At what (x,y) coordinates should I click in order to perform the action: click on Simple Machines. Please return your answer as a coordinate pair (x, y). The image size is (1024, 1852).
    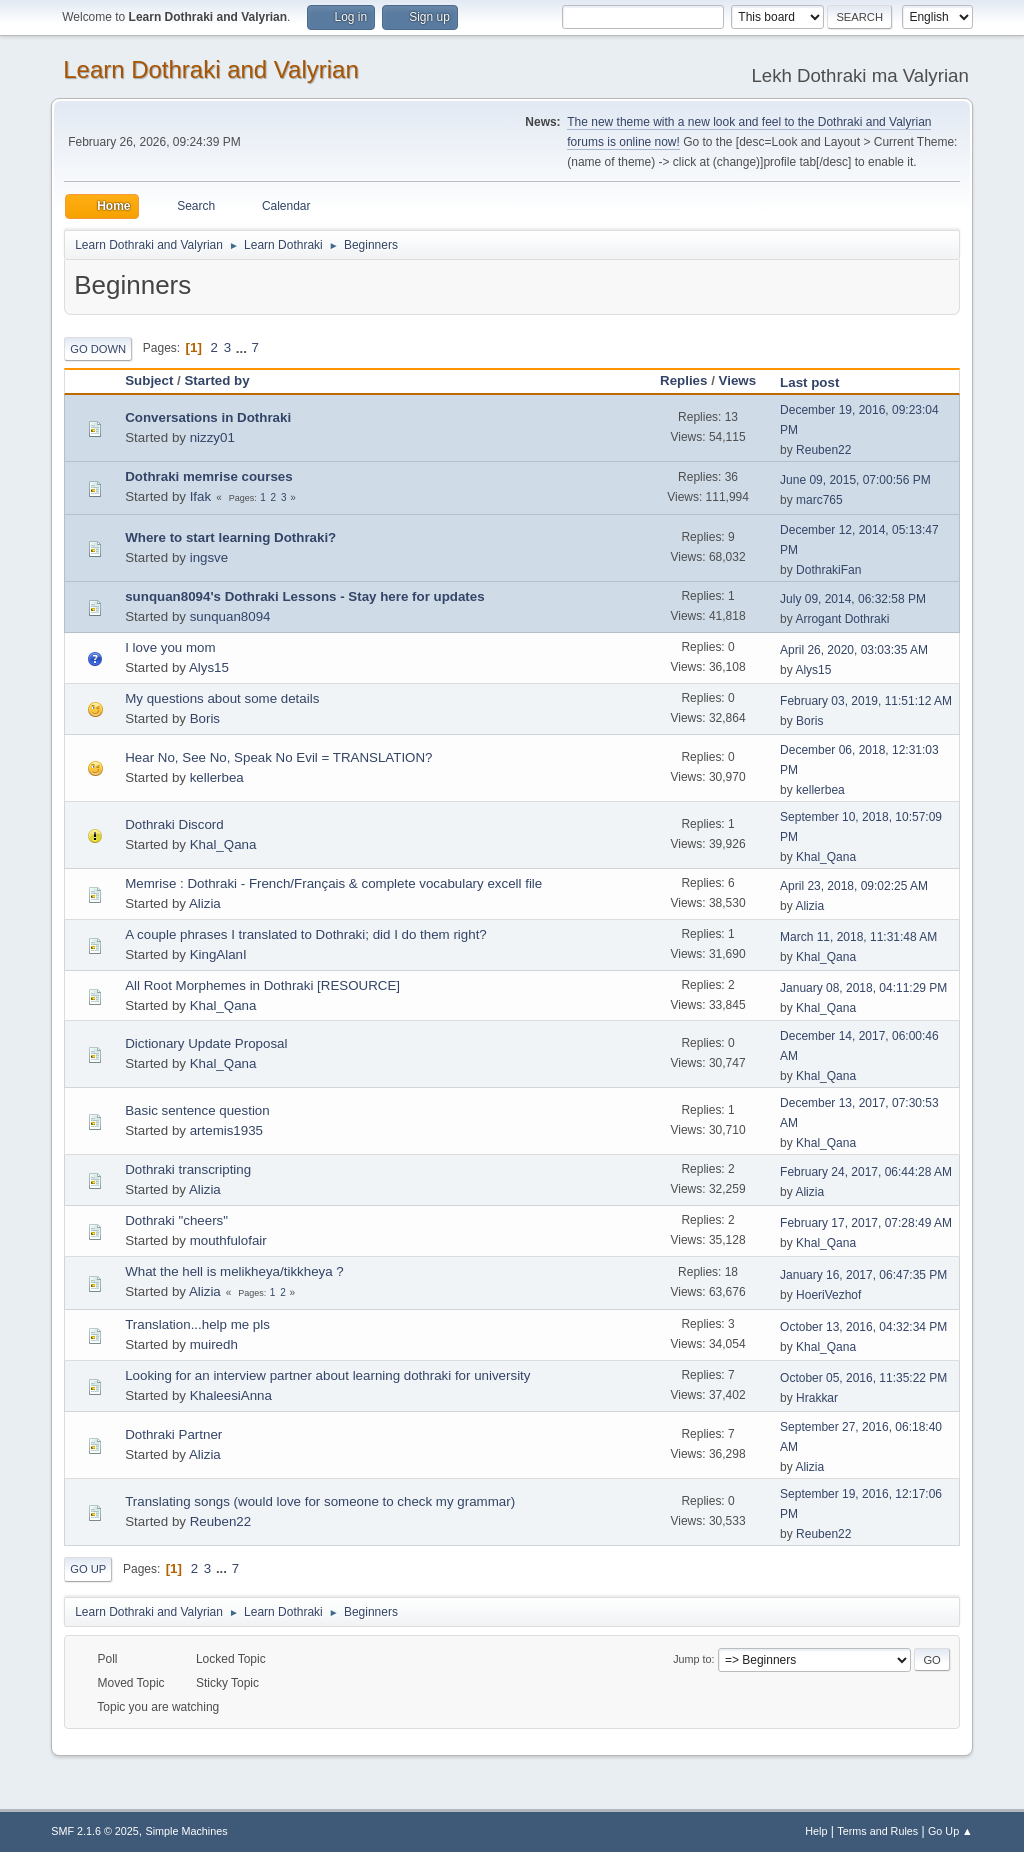
    Looking at the image, I should click on (187, 1831).